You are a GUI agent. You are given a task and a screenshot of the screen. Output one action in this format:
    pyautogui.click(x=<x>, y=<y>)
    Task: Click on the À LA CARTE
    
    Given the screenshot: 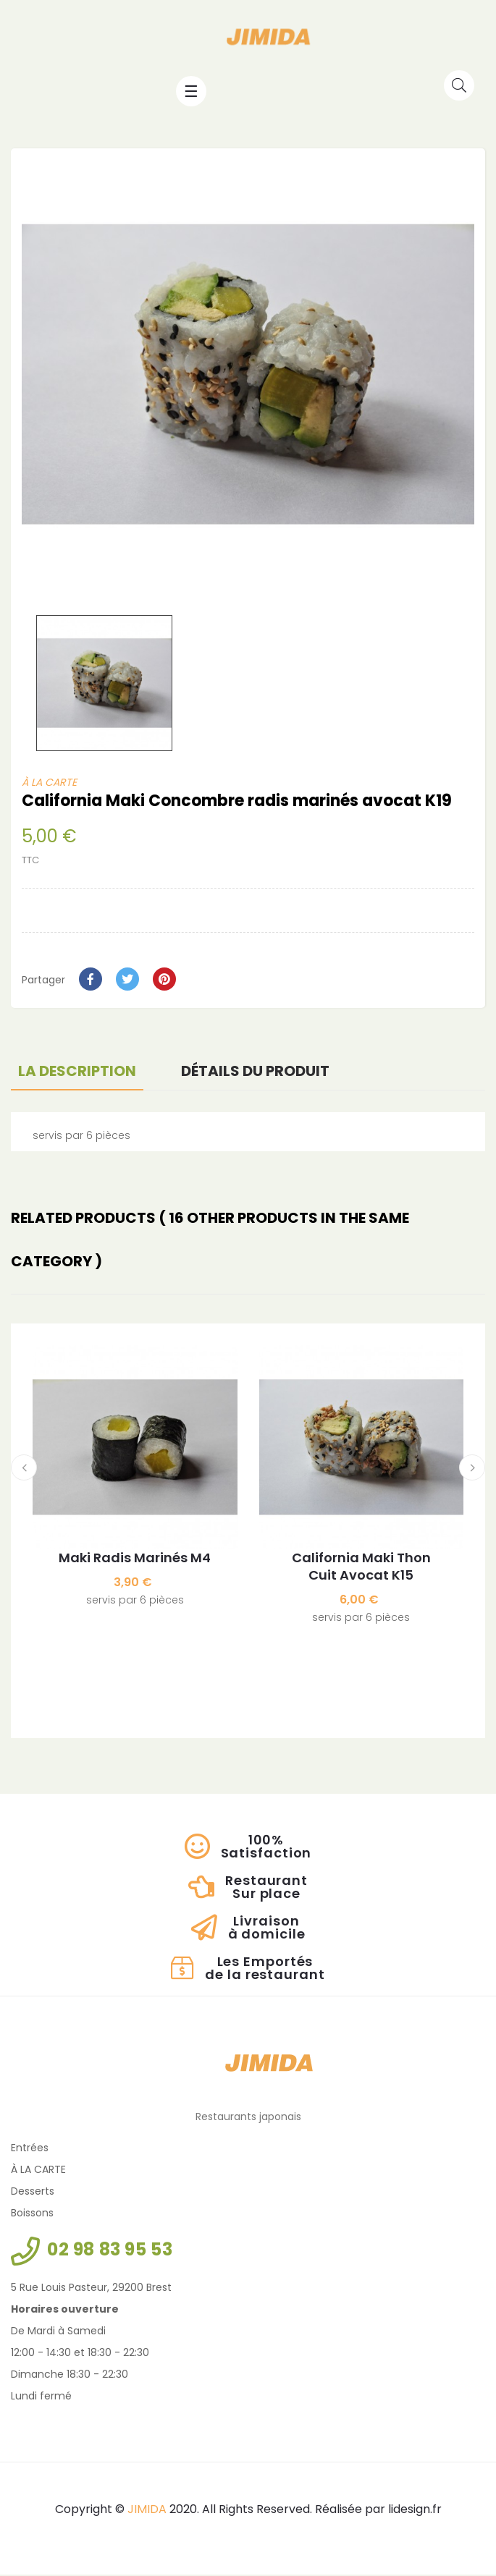 What is the action you would take?
    pyautogui.click(x=49, y=783)
    